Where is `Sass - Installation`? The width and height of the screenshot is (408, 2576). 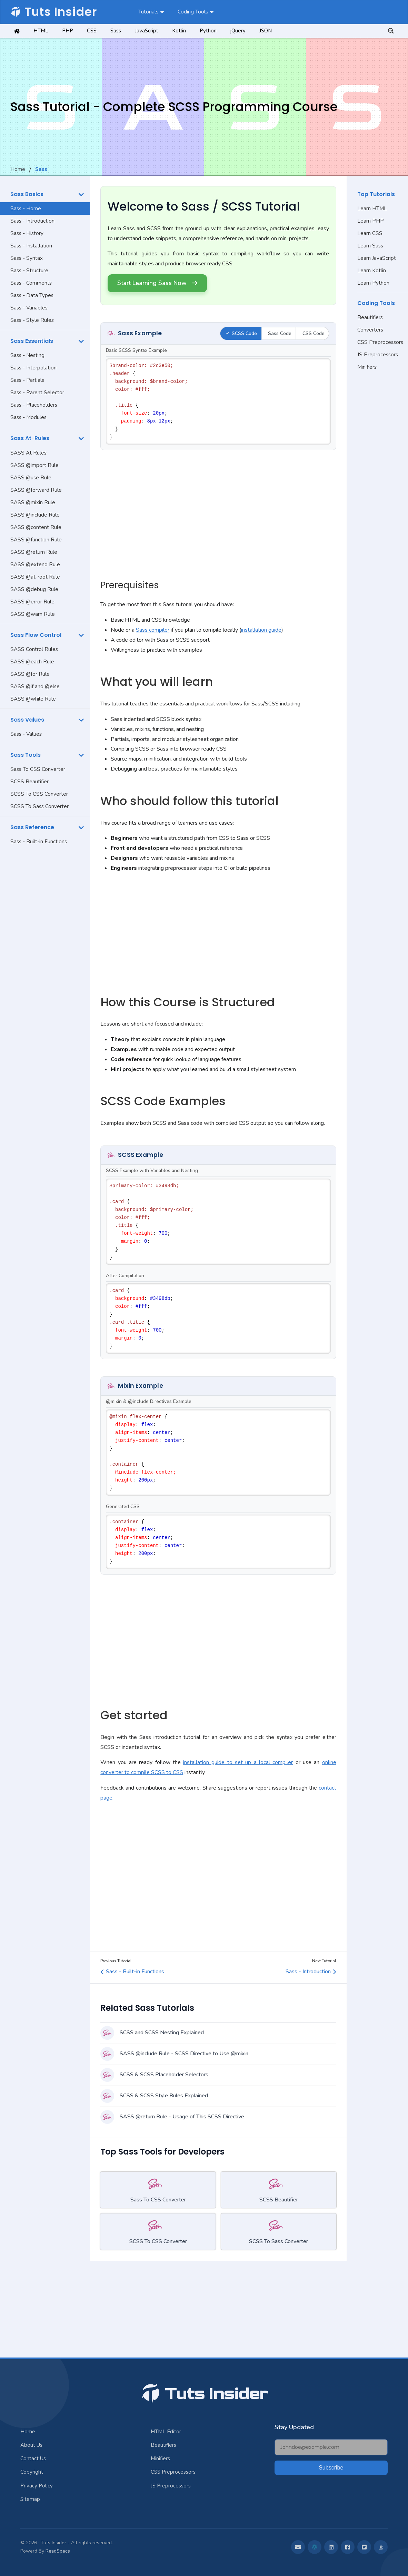 Sass - Installation is located at coordinates (31, 245).